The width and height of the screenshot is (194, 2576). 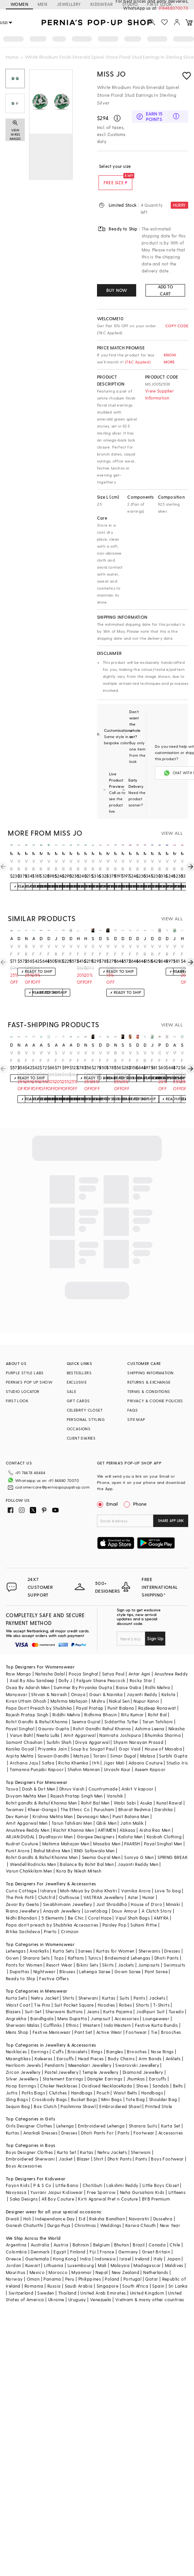 I want to click on White Finish Zirconia & Blue Tanzanite Stud Earrings In Sterling Silver, so click(x=182, y=950).